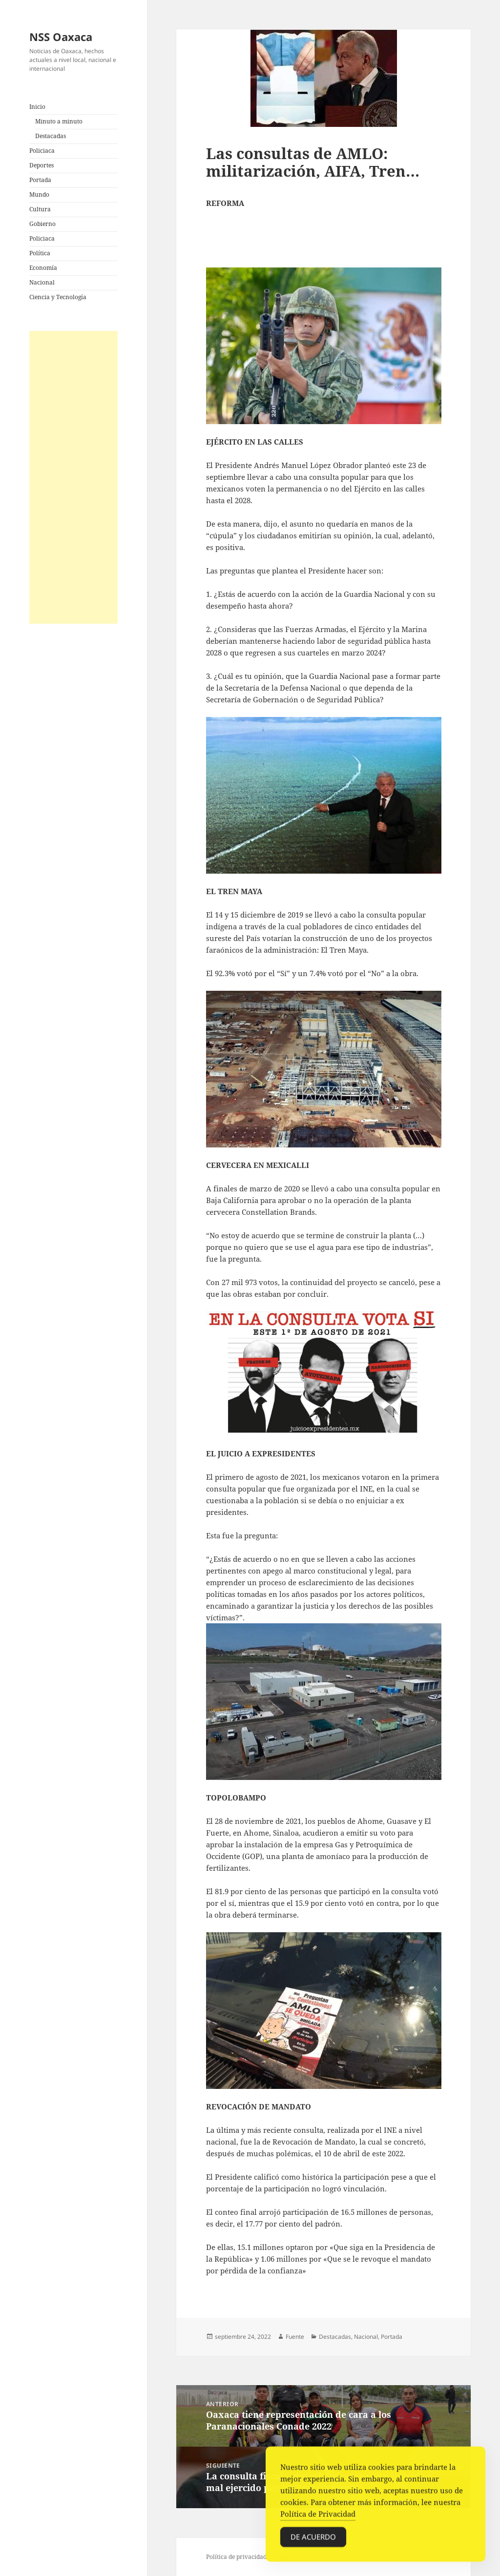  I want to click on Nacional, so click(42, 282).